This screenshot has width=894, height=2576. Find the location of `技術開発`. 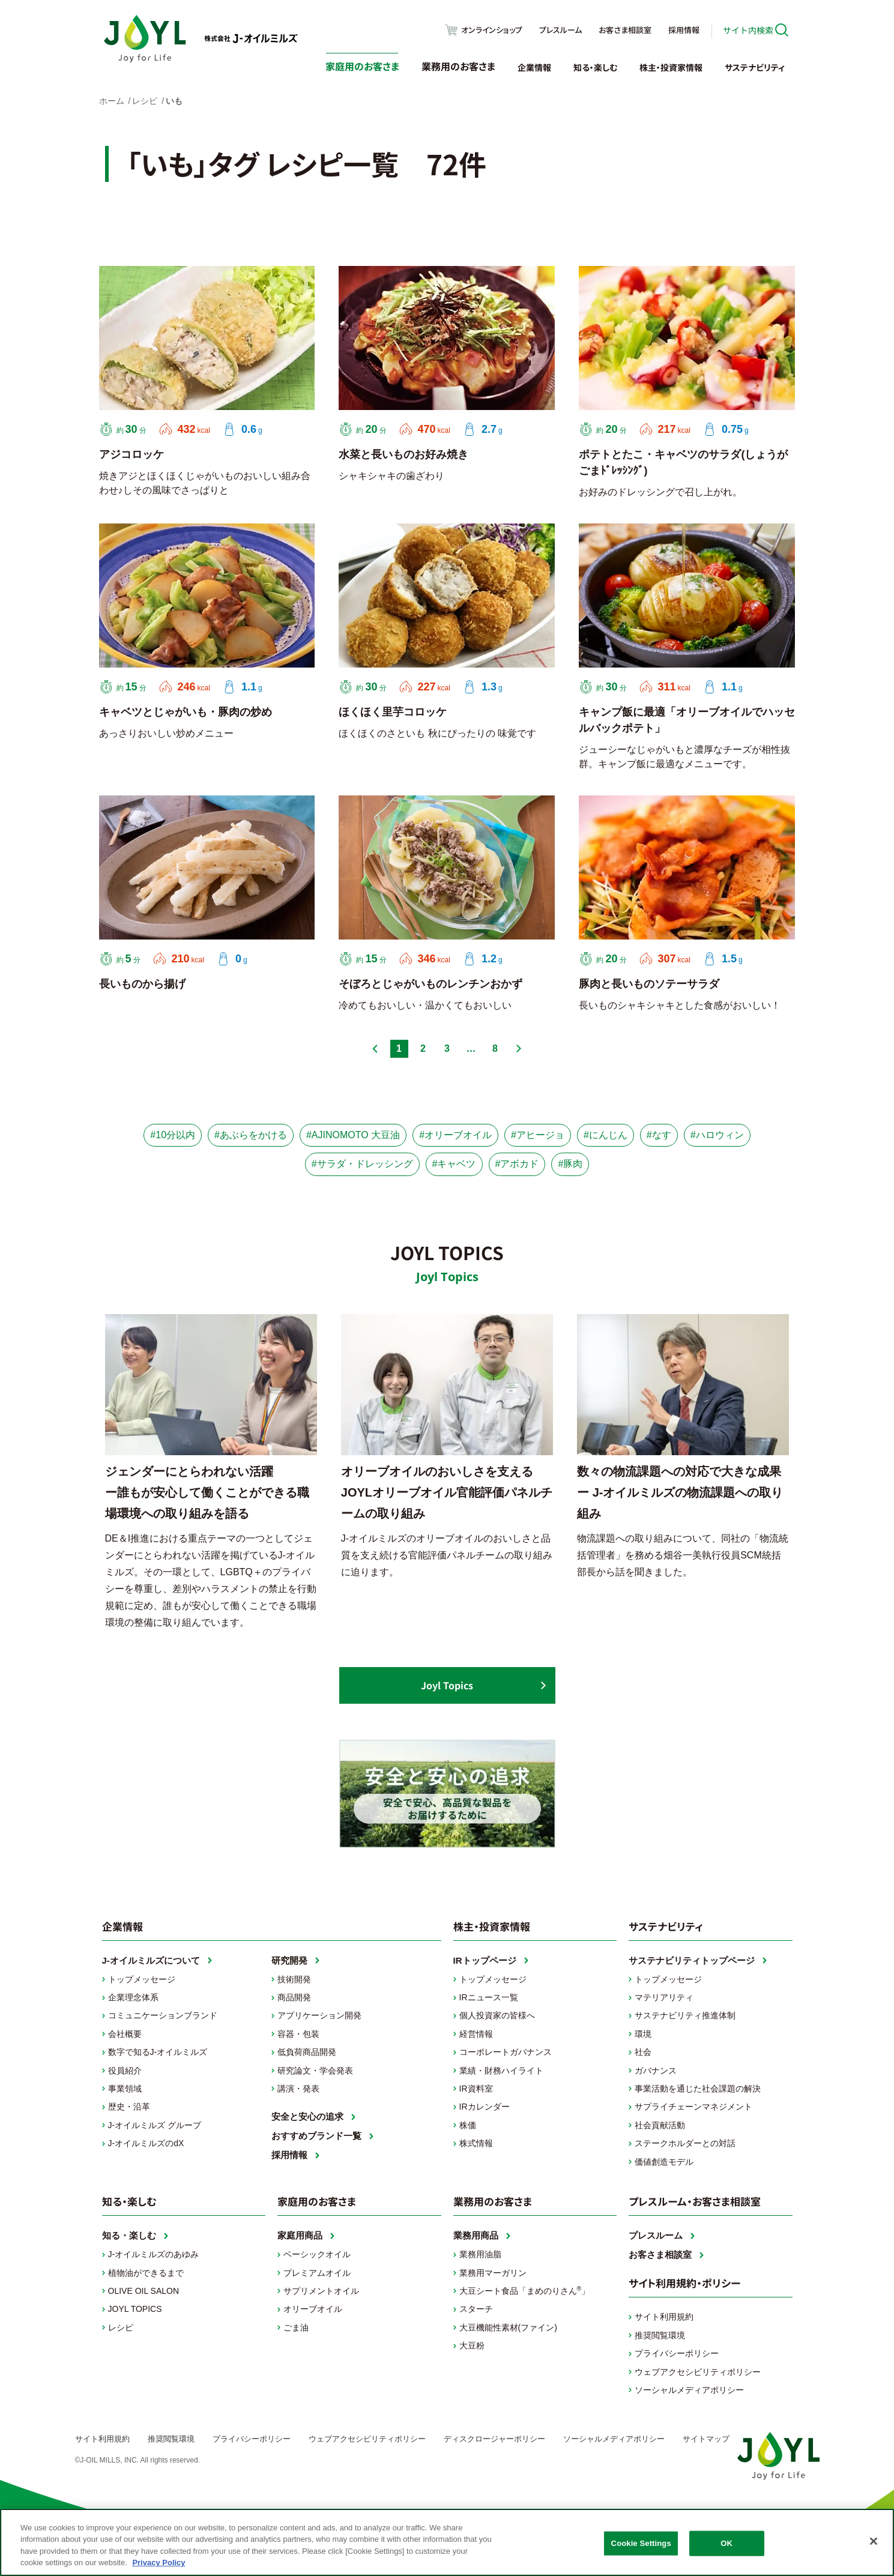

技術開発 is located at coordinates (294, 1979).